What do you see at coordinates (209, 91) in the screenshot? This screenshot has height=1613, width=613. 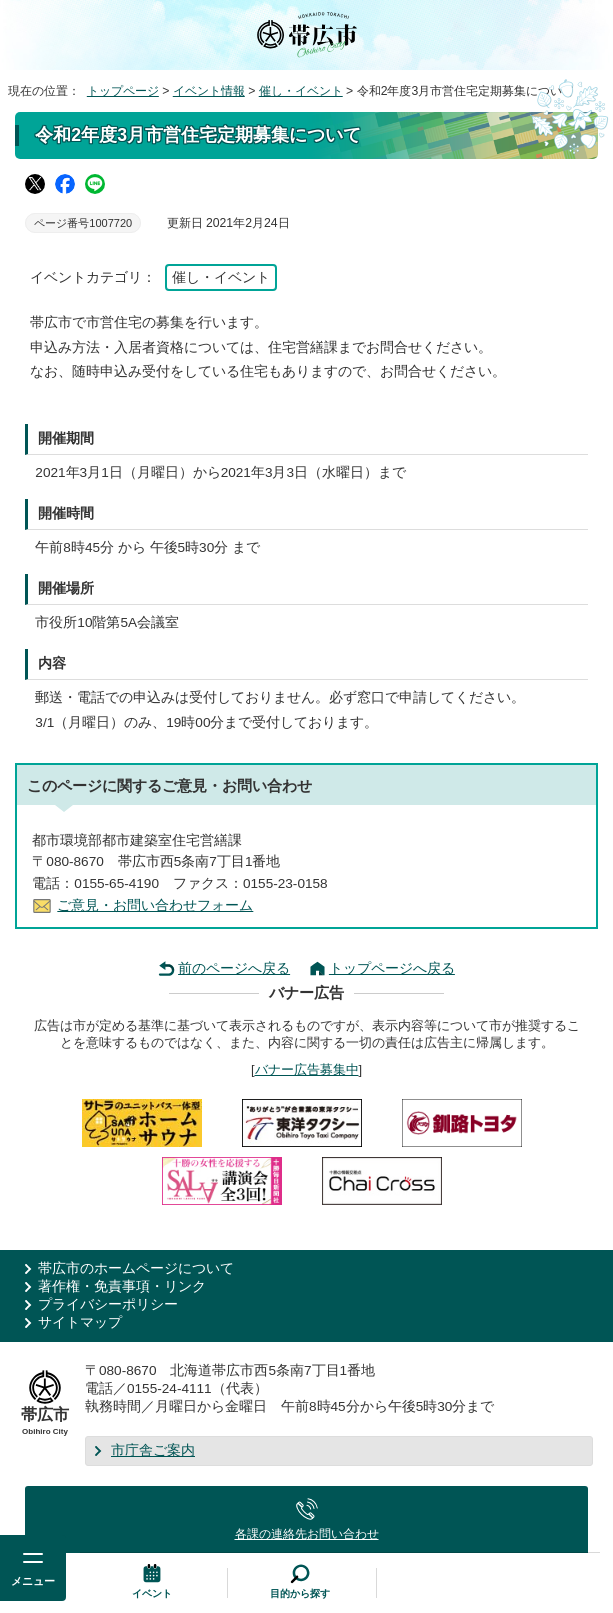 I see `イベント情報` at bounding box center [209, 91].